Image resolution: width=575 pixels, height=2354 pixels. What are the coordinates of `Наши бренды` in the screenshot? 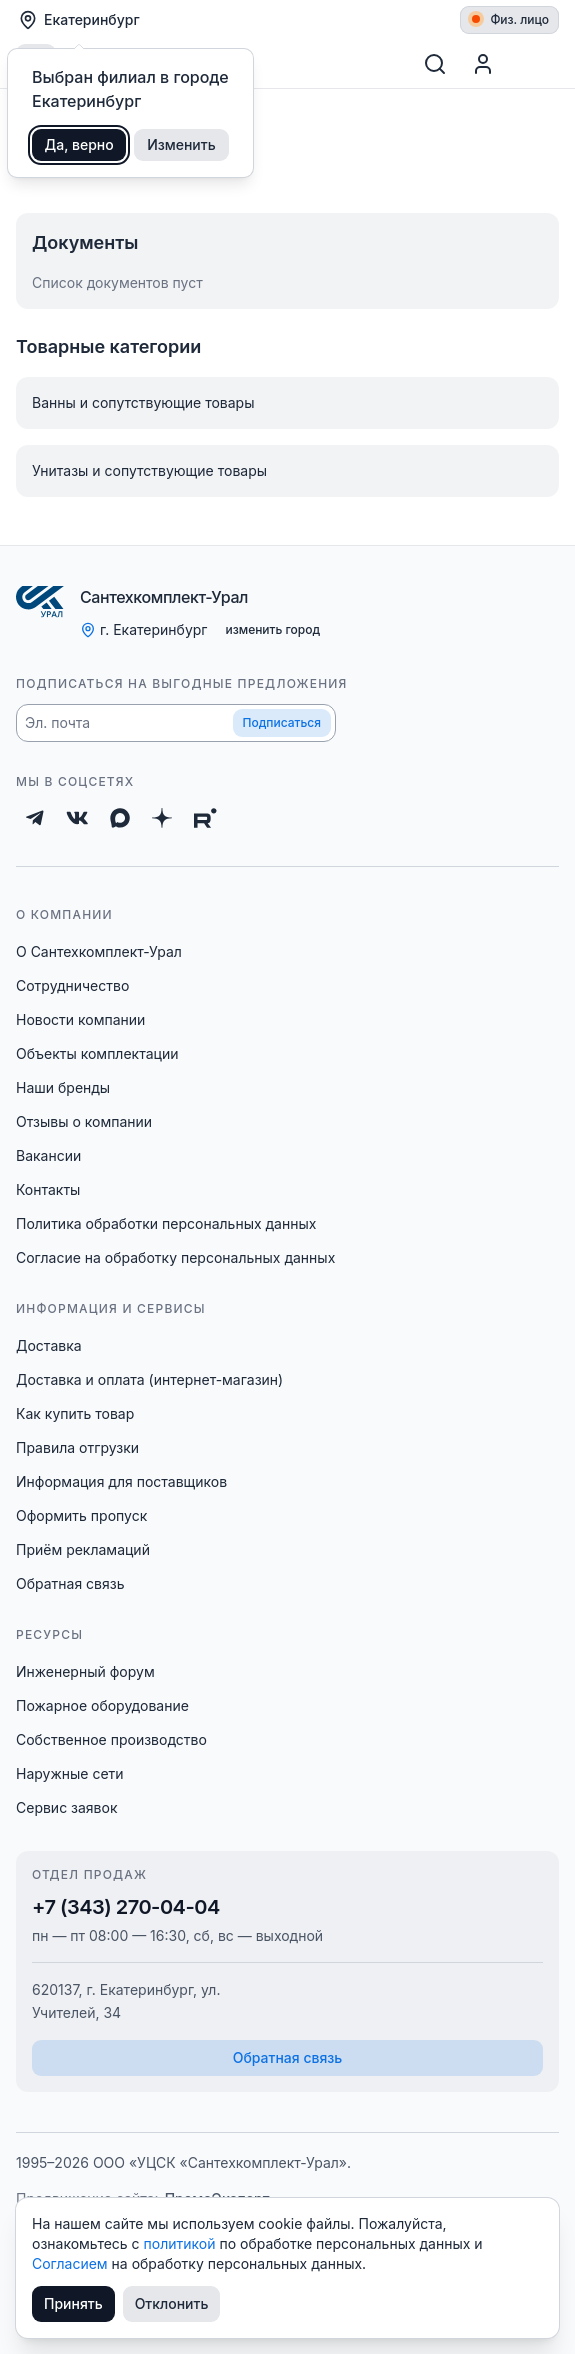 It's located at (63, 1087).